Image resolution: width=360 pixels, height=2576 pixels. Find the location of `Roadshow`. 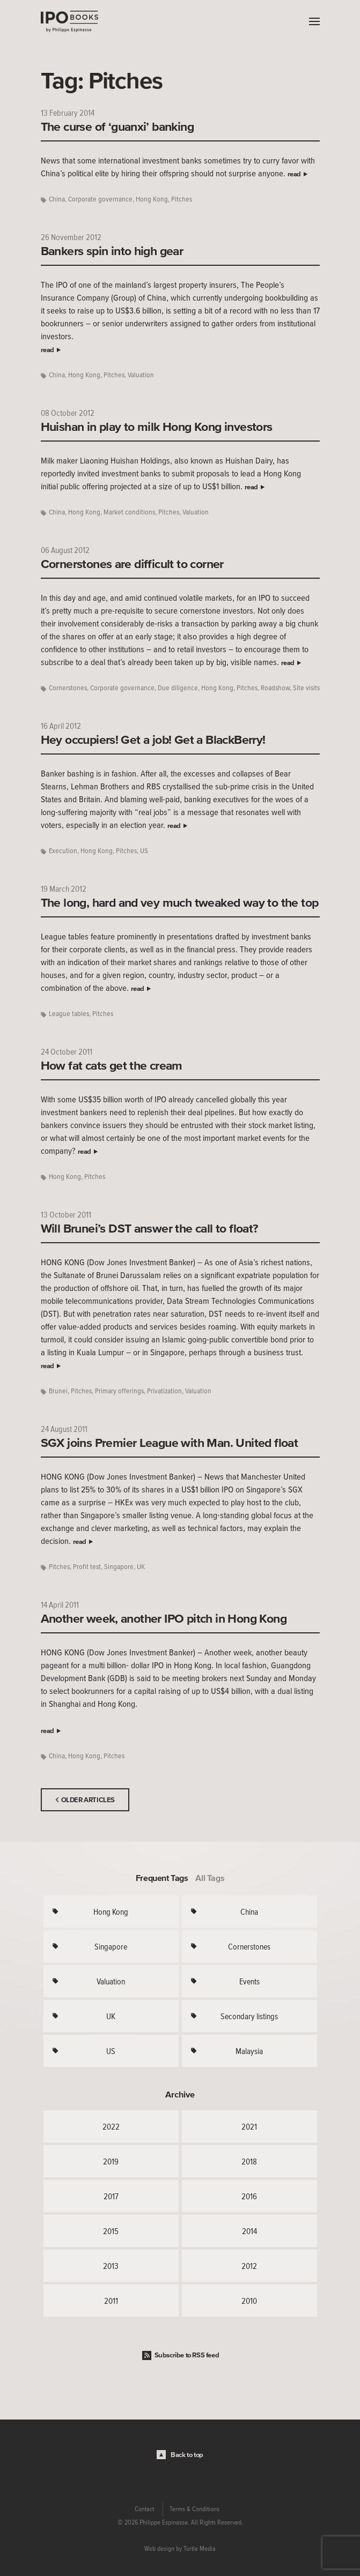

Roadshow is located at coordinates (275, 688).